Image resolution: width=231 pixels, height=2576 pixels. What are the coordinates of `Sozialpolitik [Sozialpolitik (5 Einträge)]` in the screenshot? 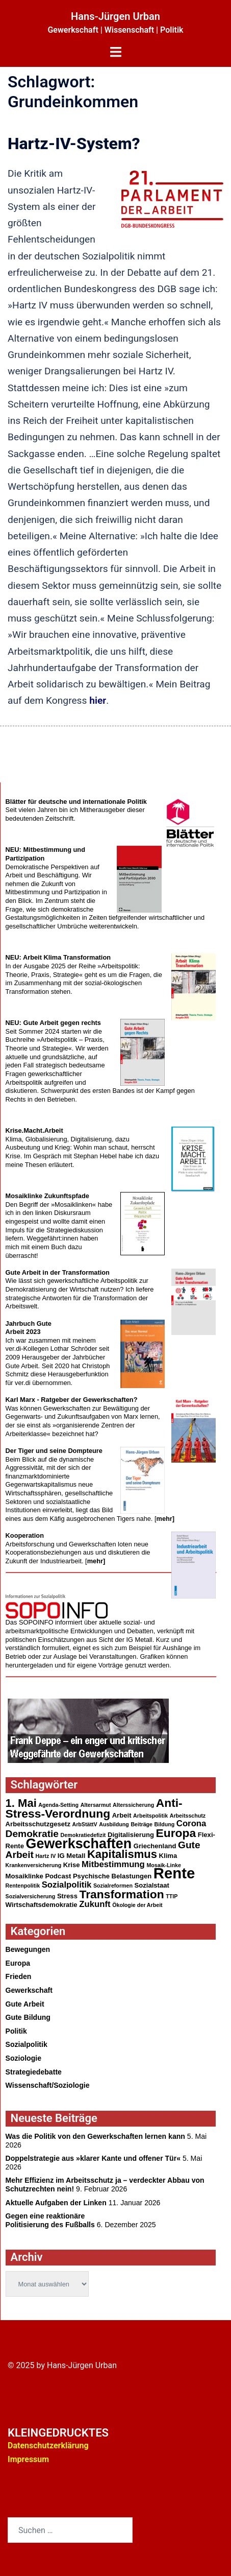 It's located at (67, 1885).